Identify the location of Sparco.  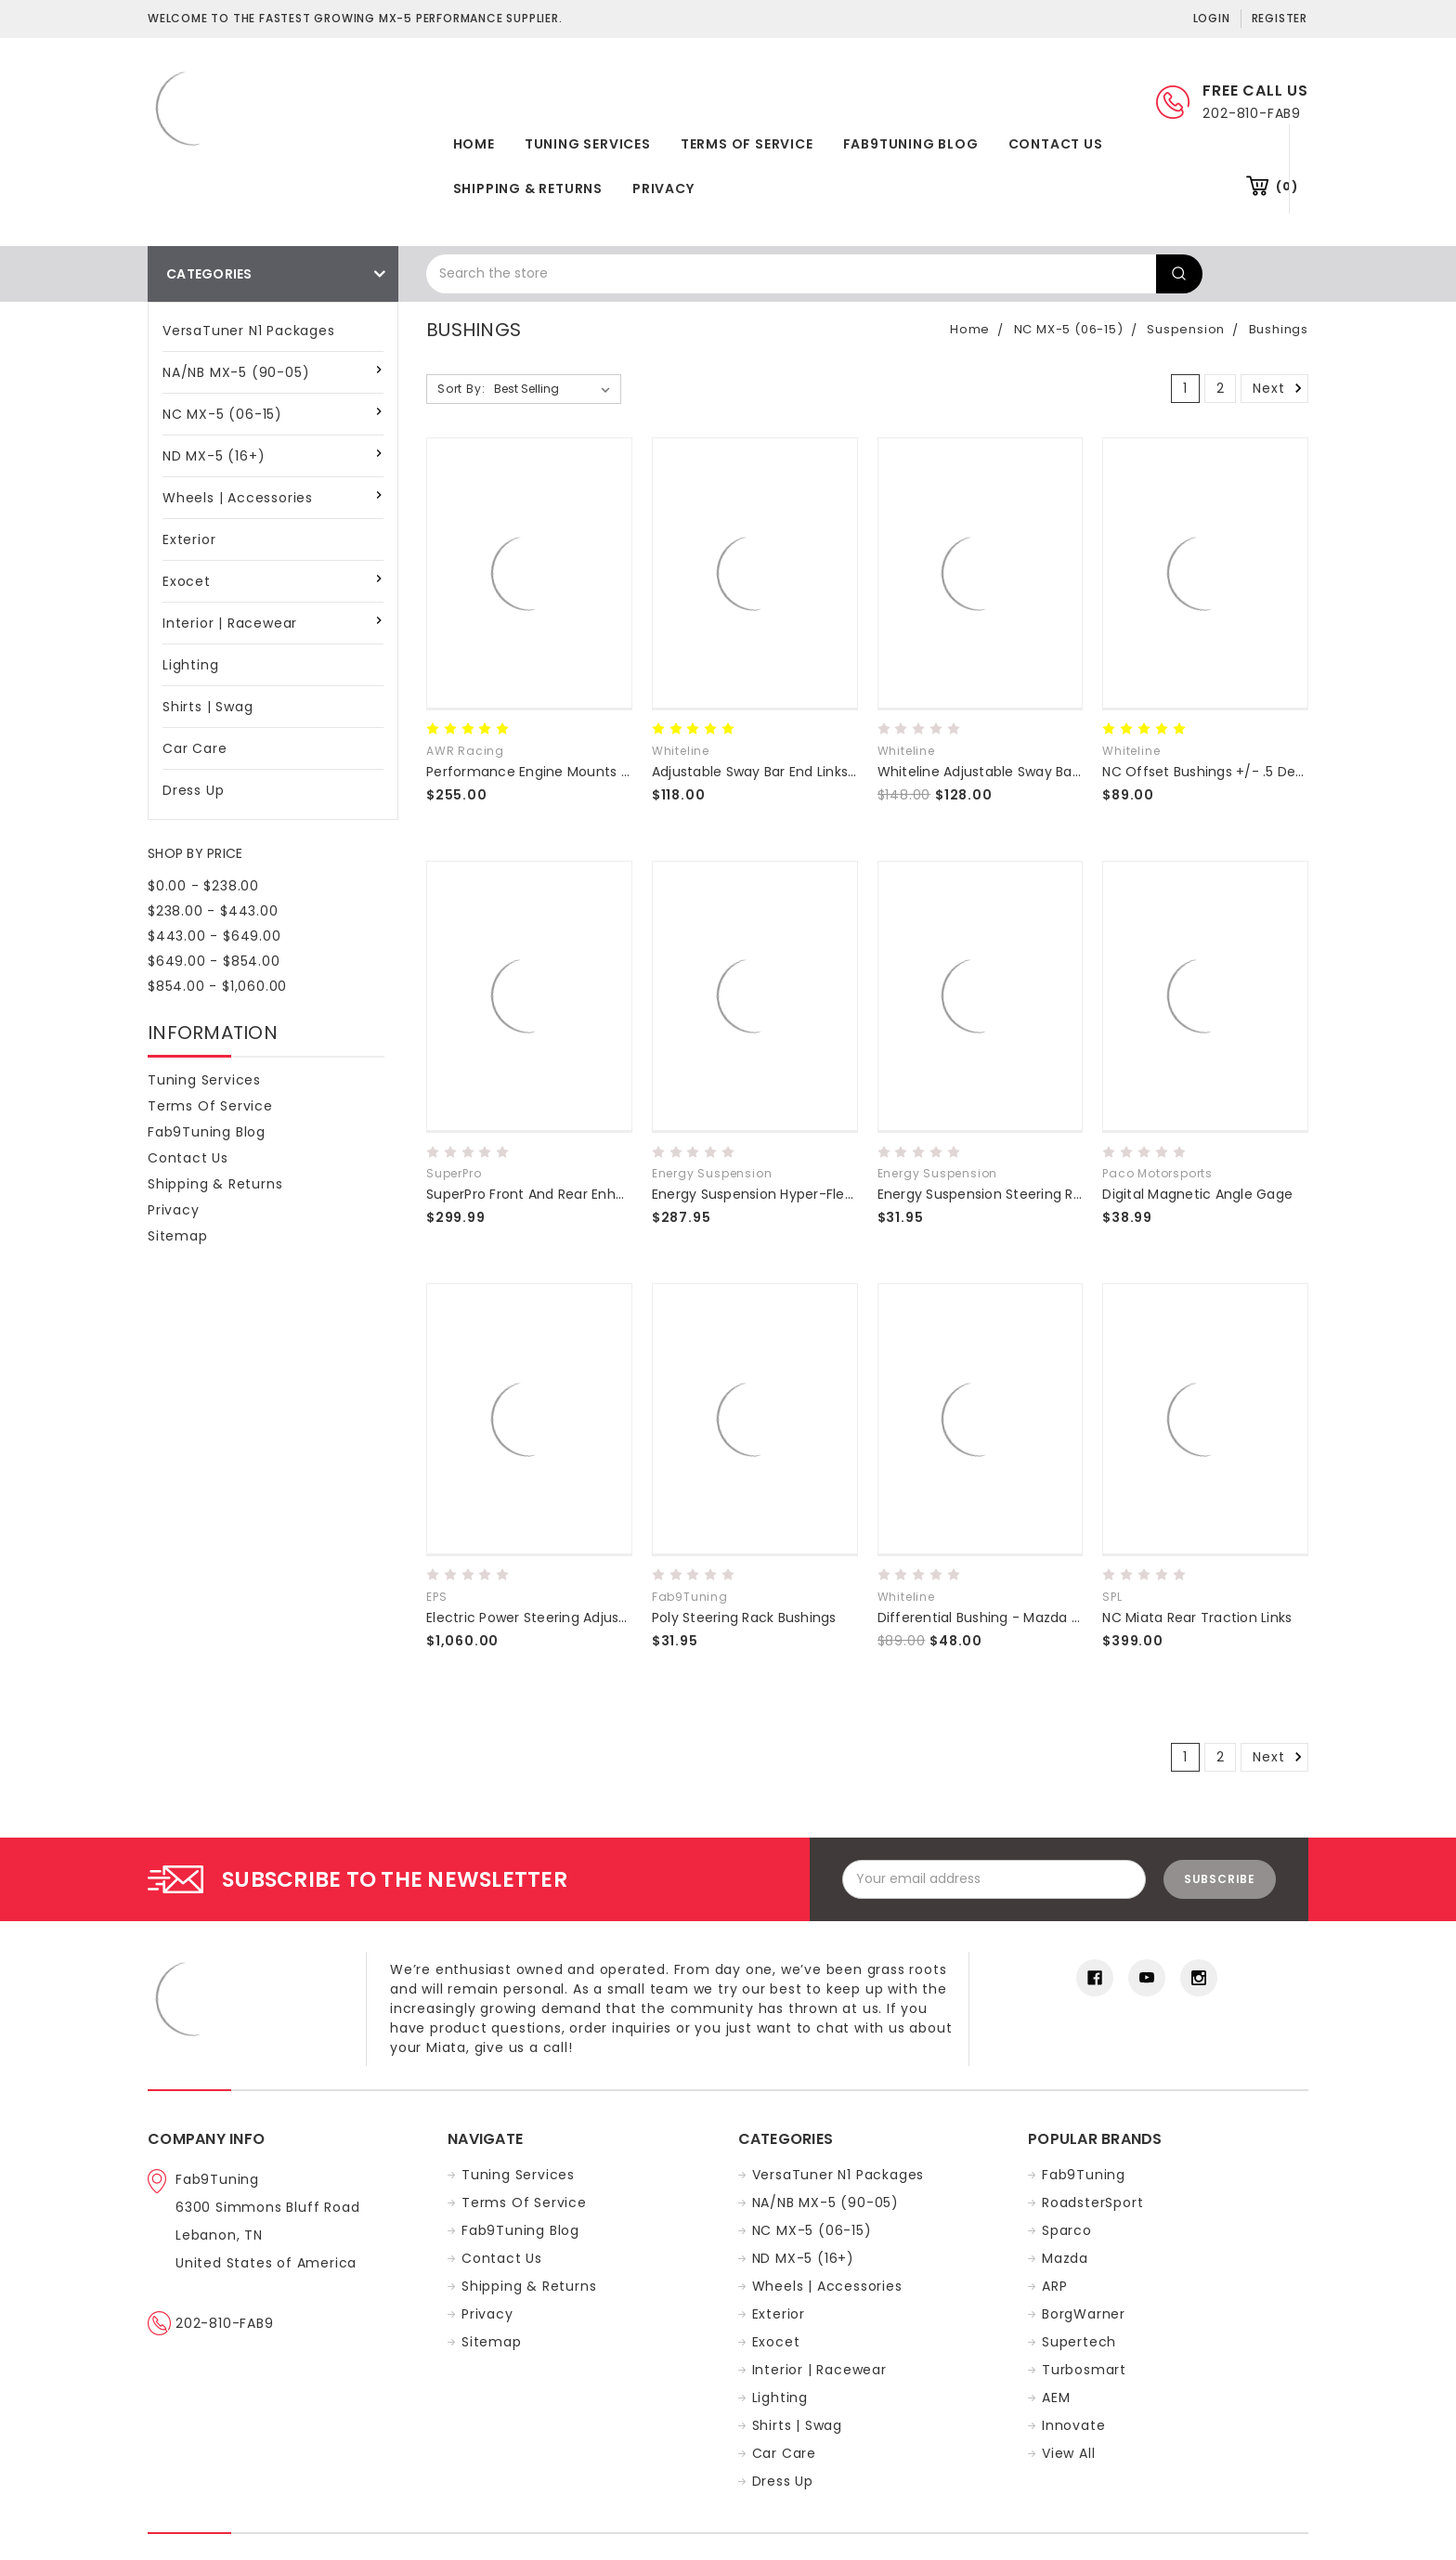
(1067, 2230).